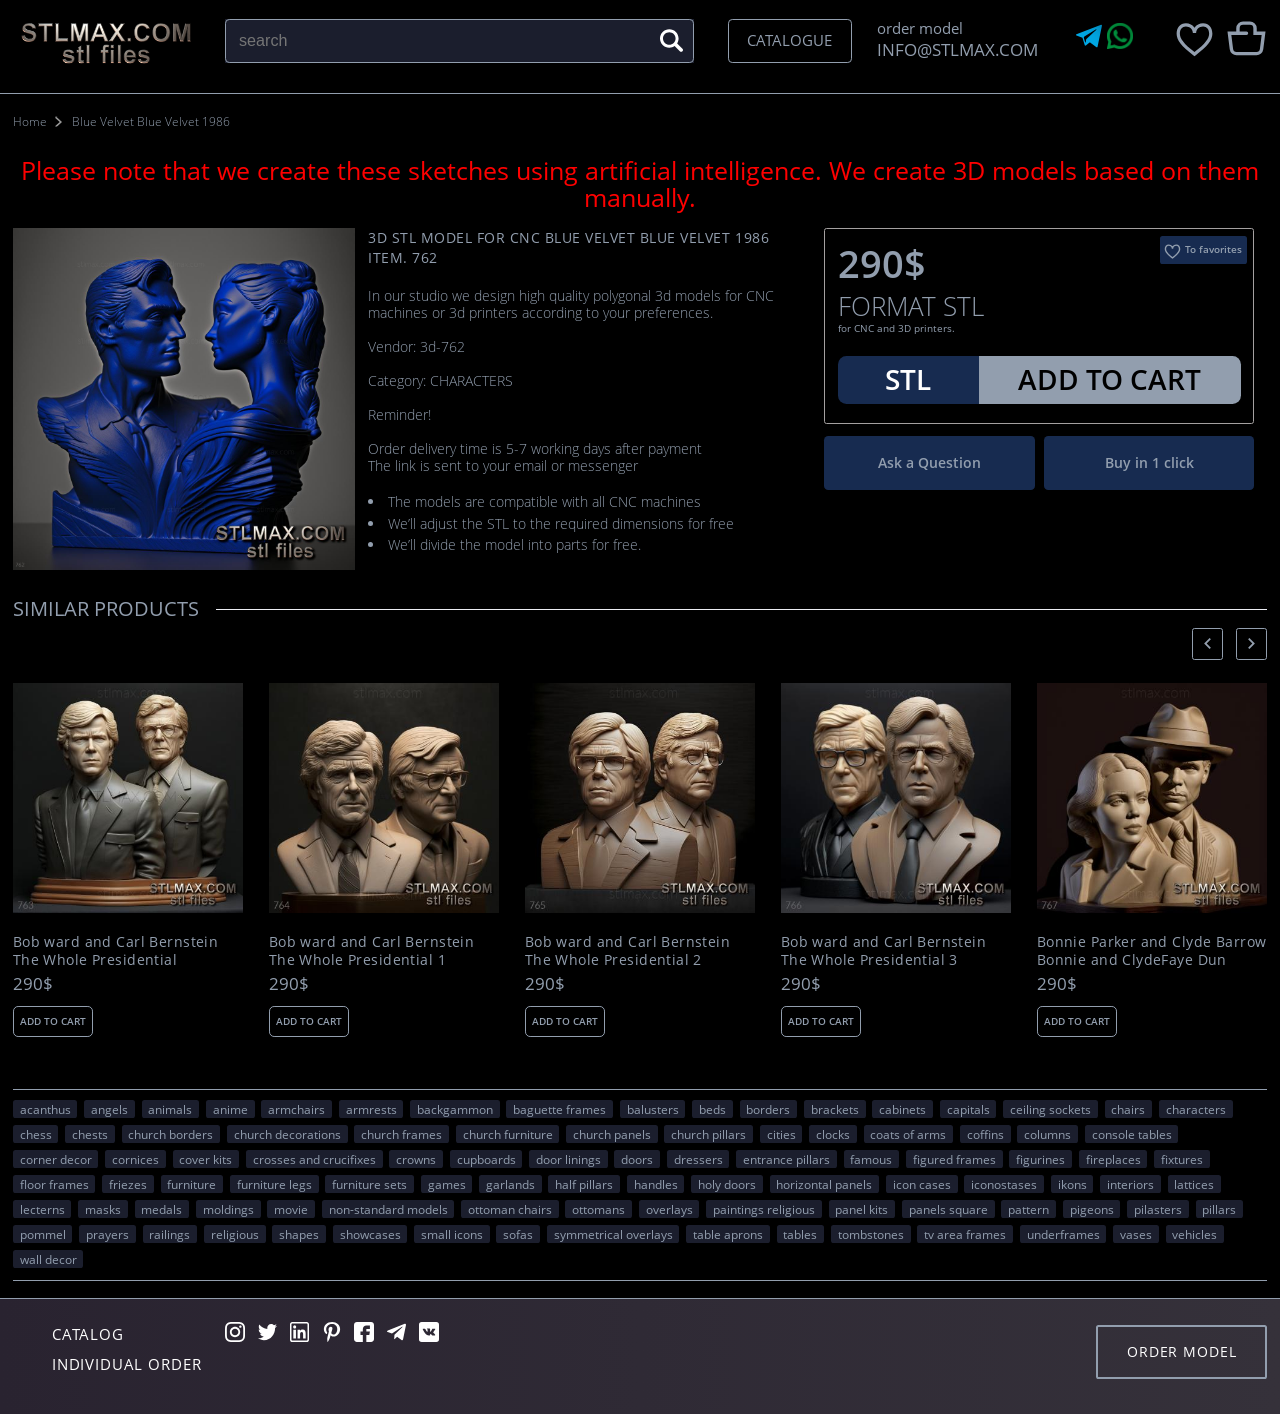 The width and height of the screenshot is (1280, 1414). Describe the element at coordinates (1132, 1134) in the screenshot. I see `console tables` at that location.